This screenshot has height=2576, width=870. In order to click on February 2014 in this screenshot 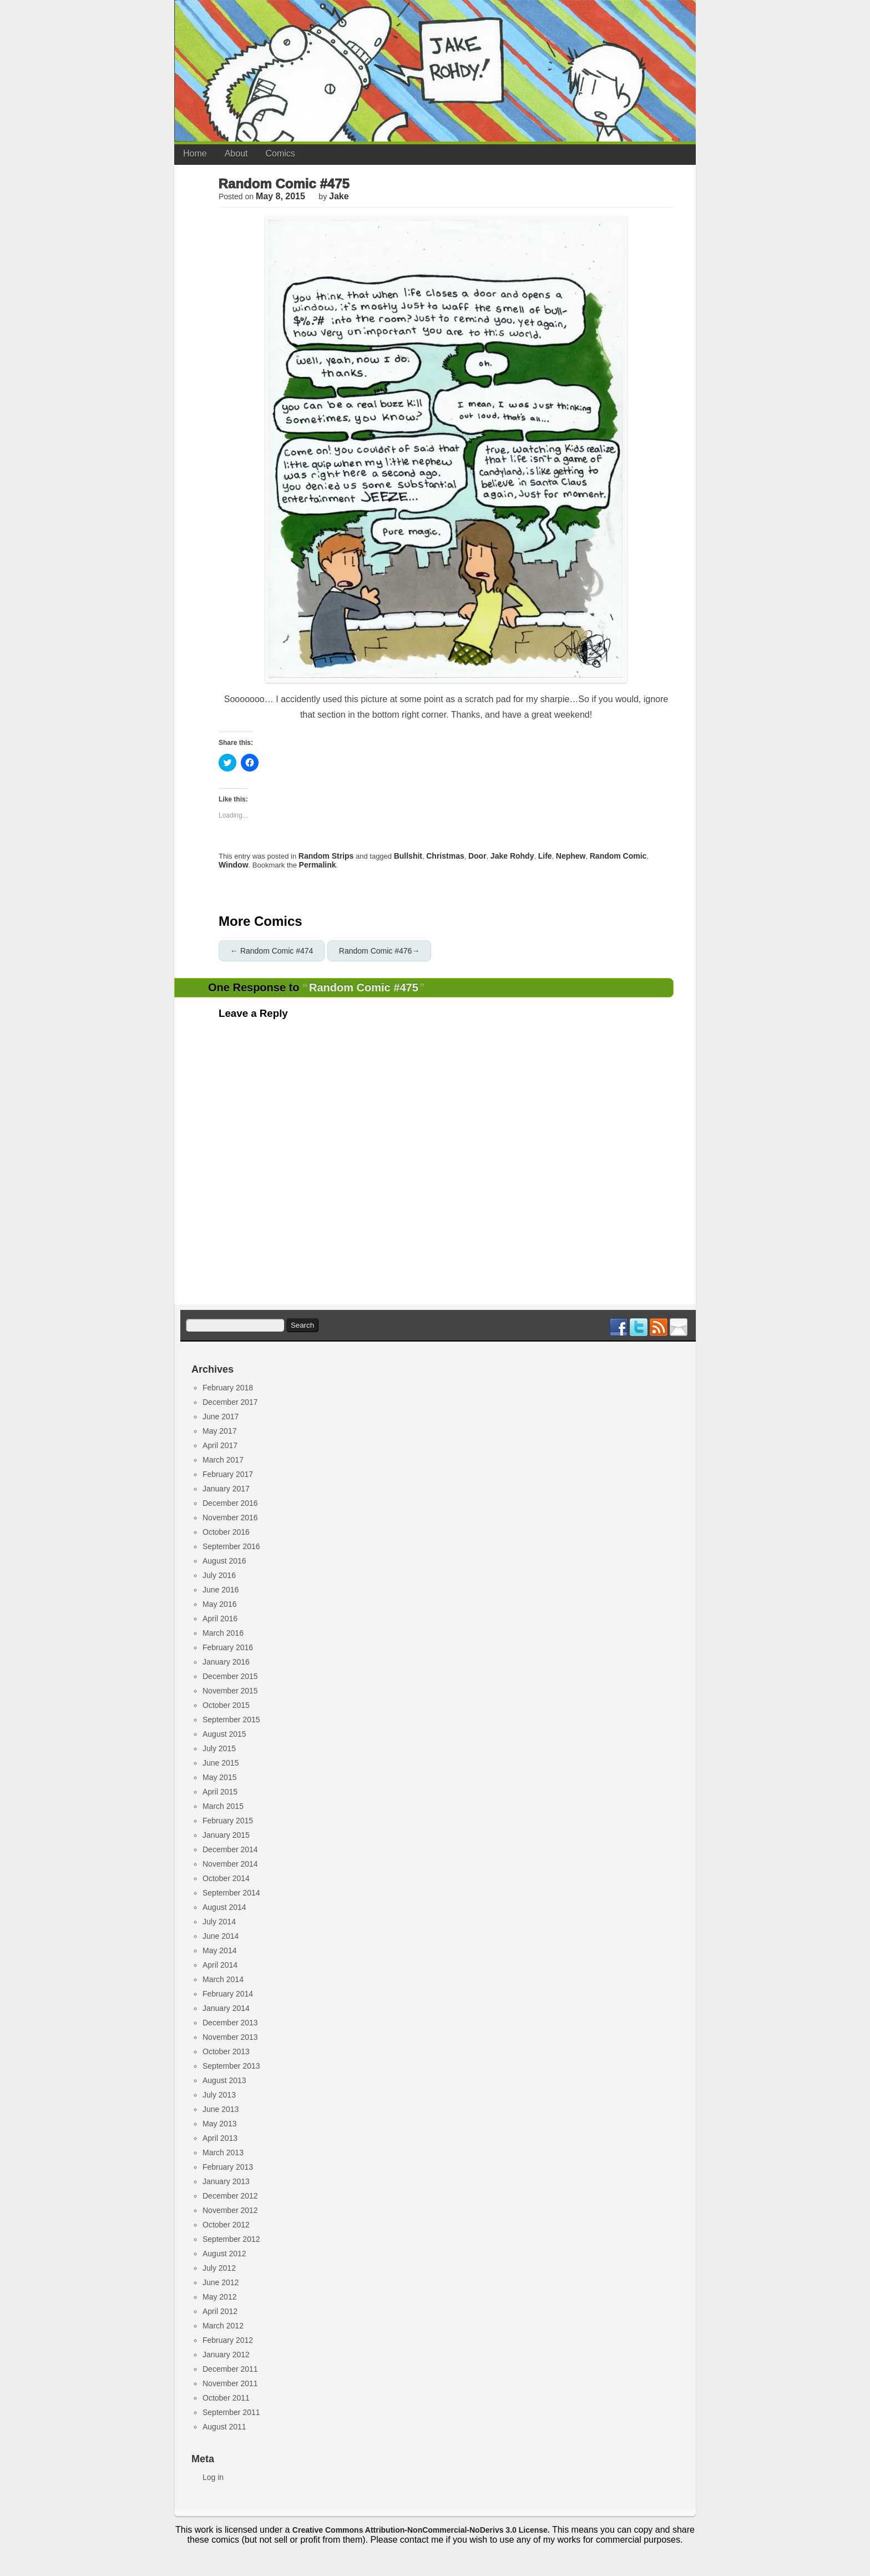, I will do `click(228, 1993)`.